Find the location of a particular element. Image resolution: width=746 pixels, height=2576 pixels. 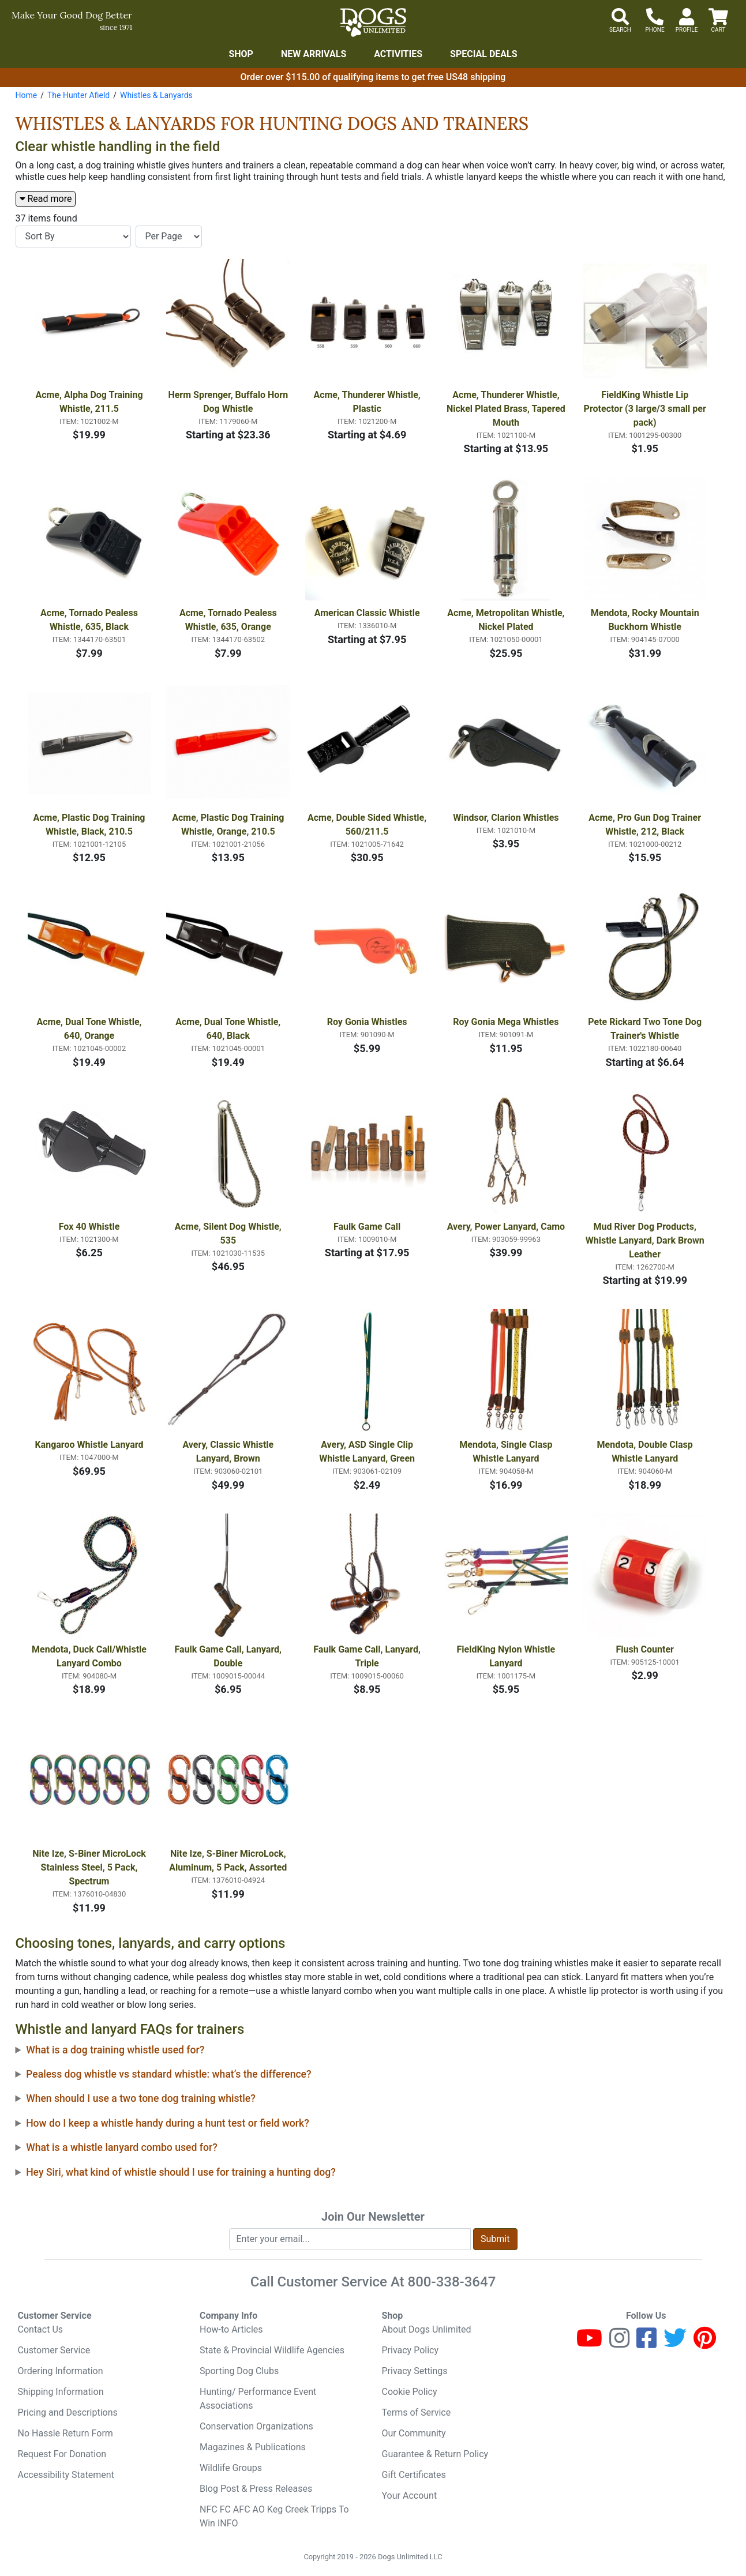

Ordering Information is located at coordinates (60, 2370).